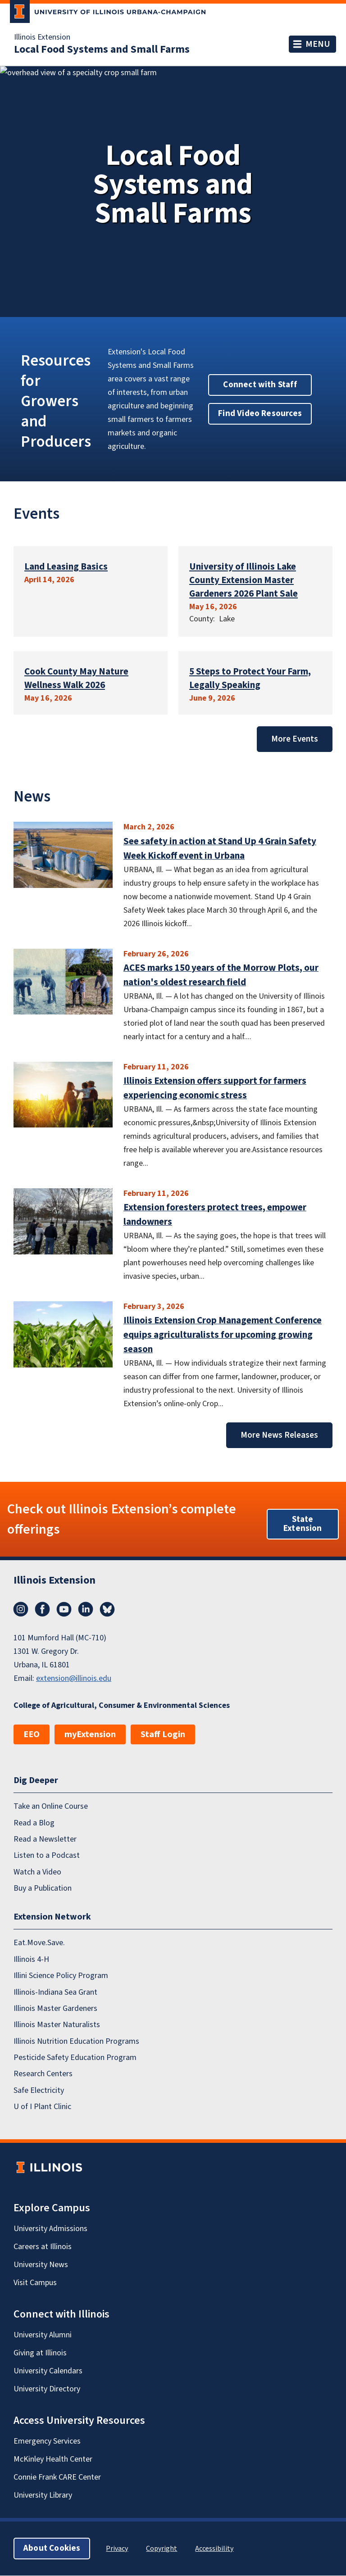 The height and width of the screenshot is (2576, 346). I want to click on Illinois 4-H, so click(31, 1959).